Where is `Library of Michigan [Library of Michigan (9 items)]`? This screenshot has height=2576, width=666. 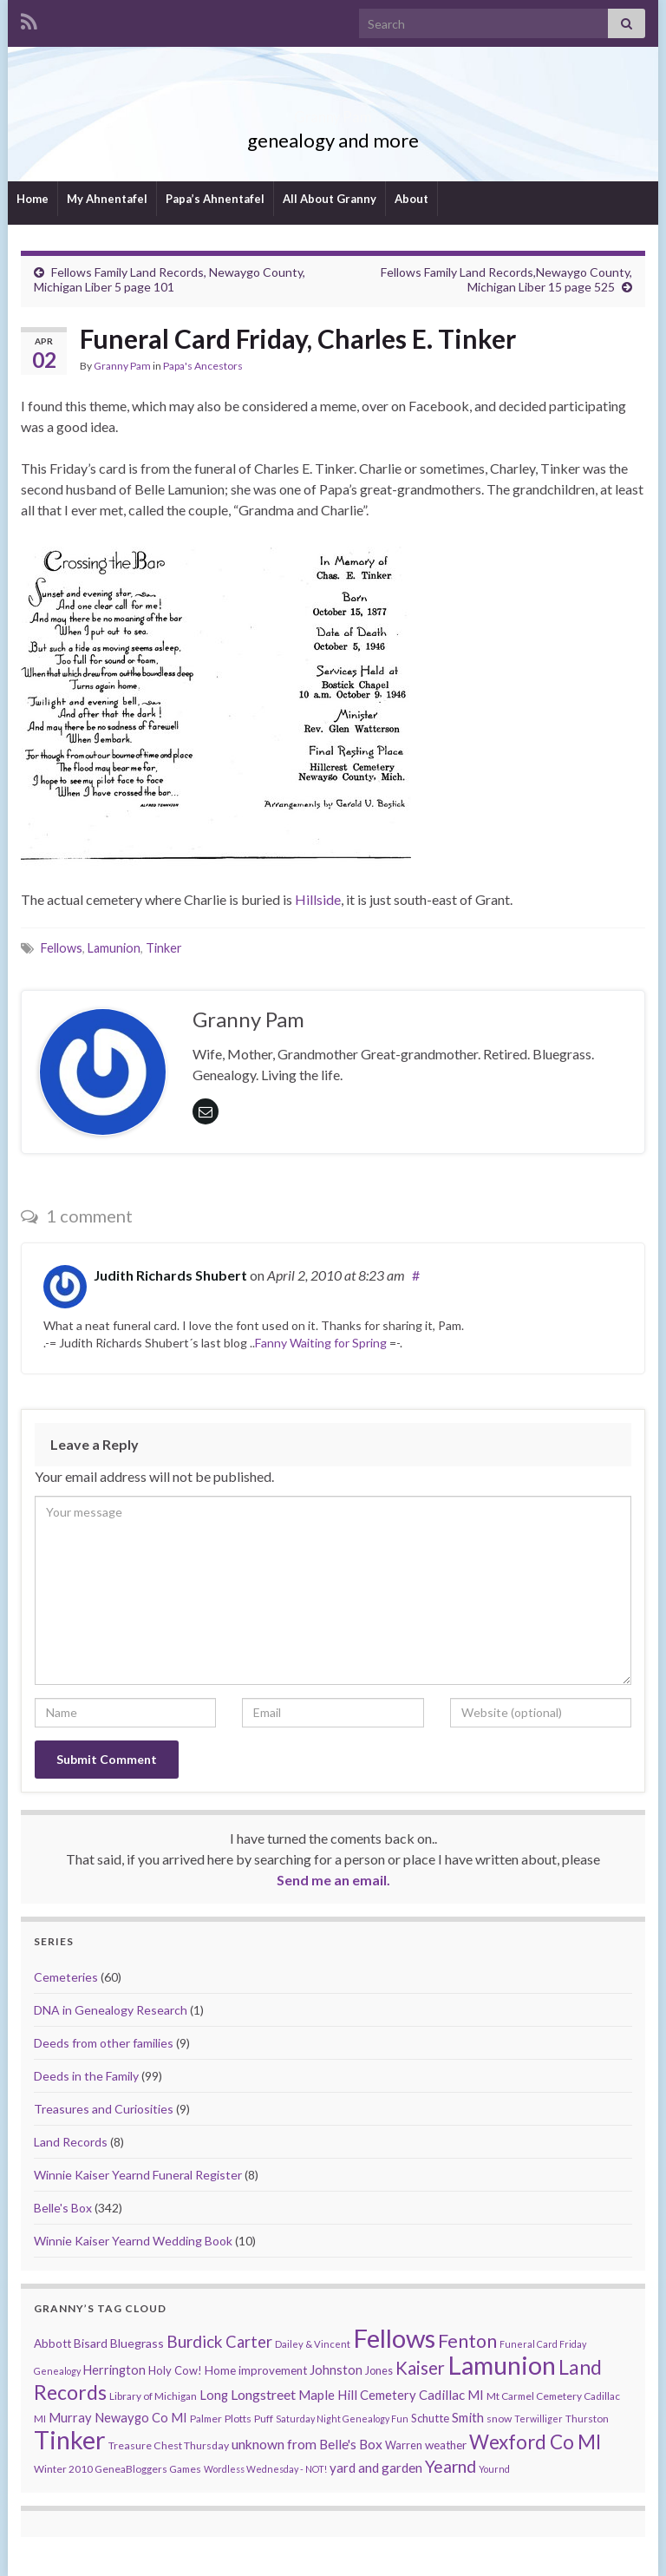
Library of Michigan [Library of Michigan (9 items)] is located at coordinates (153, 2395).